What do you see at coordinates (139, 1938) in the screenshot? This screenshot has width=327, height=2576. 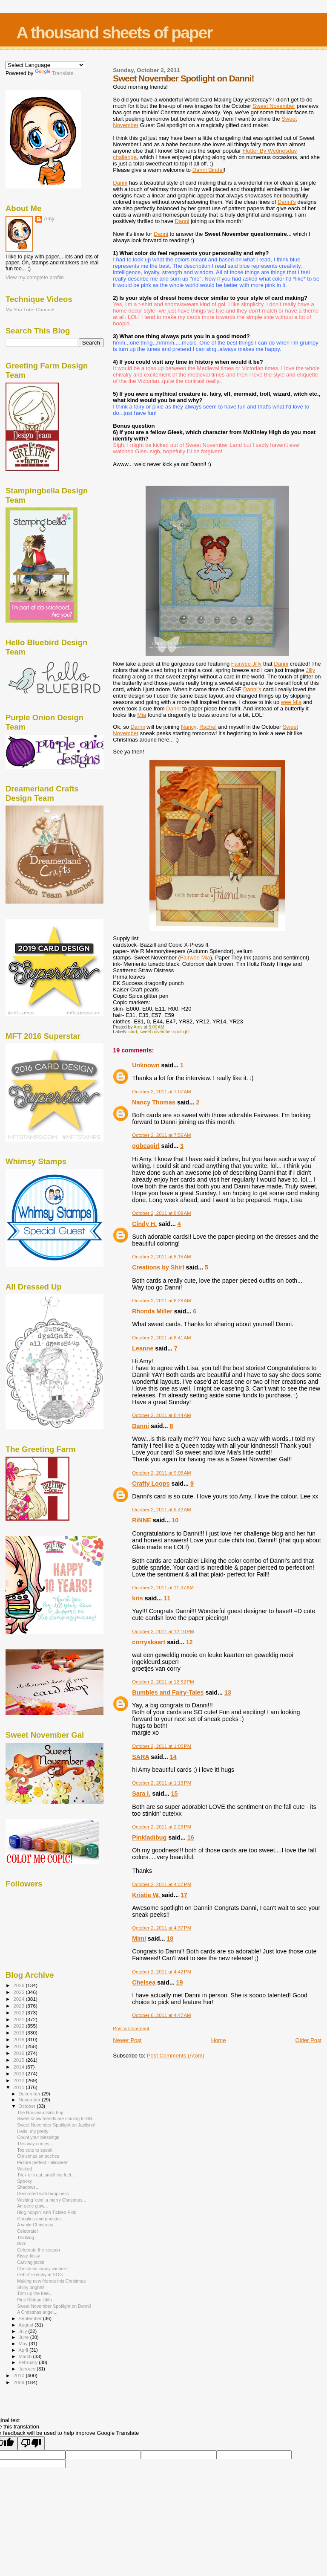 I see `Mimi` at bounding box center [139, 1938].